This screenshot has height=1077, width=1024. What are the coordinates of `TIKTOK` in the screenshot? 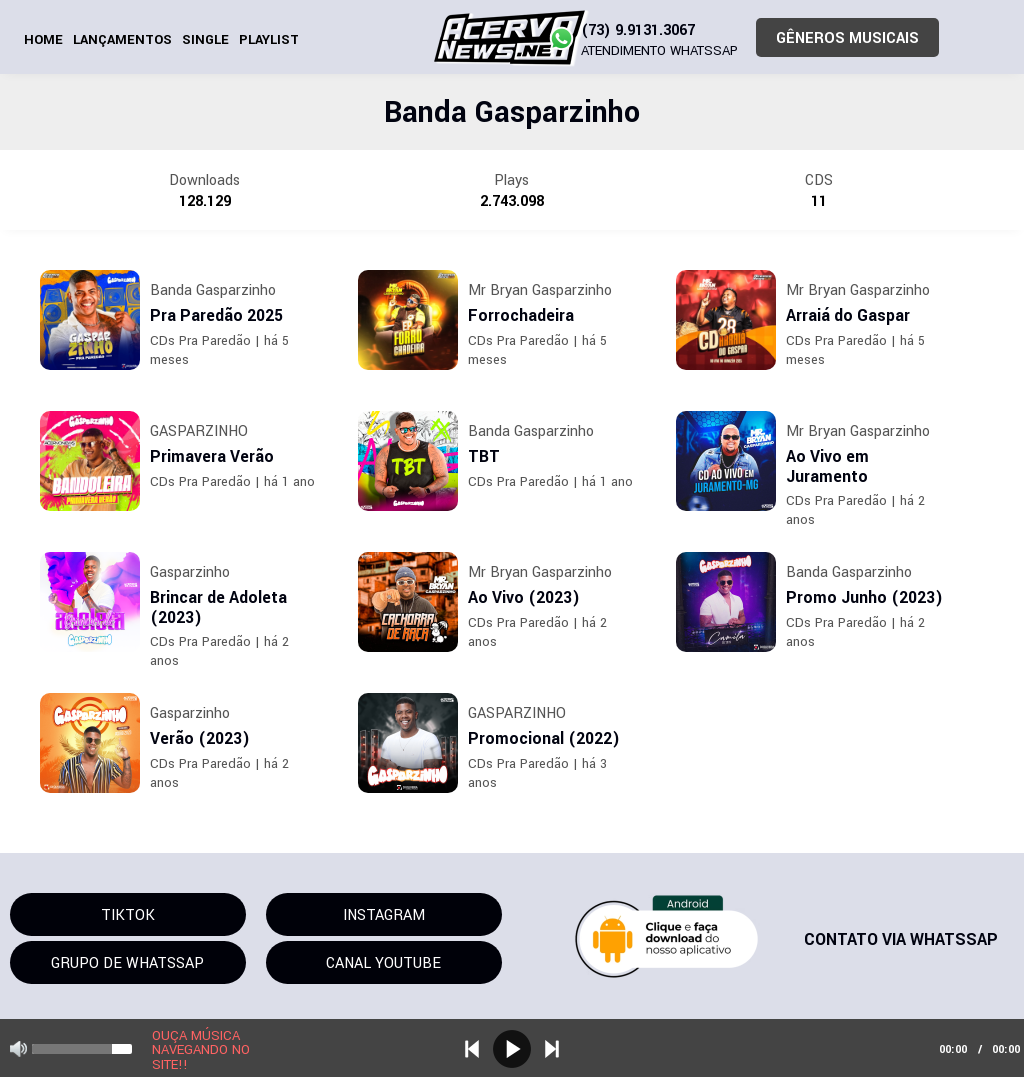 It's located at (128, 915).